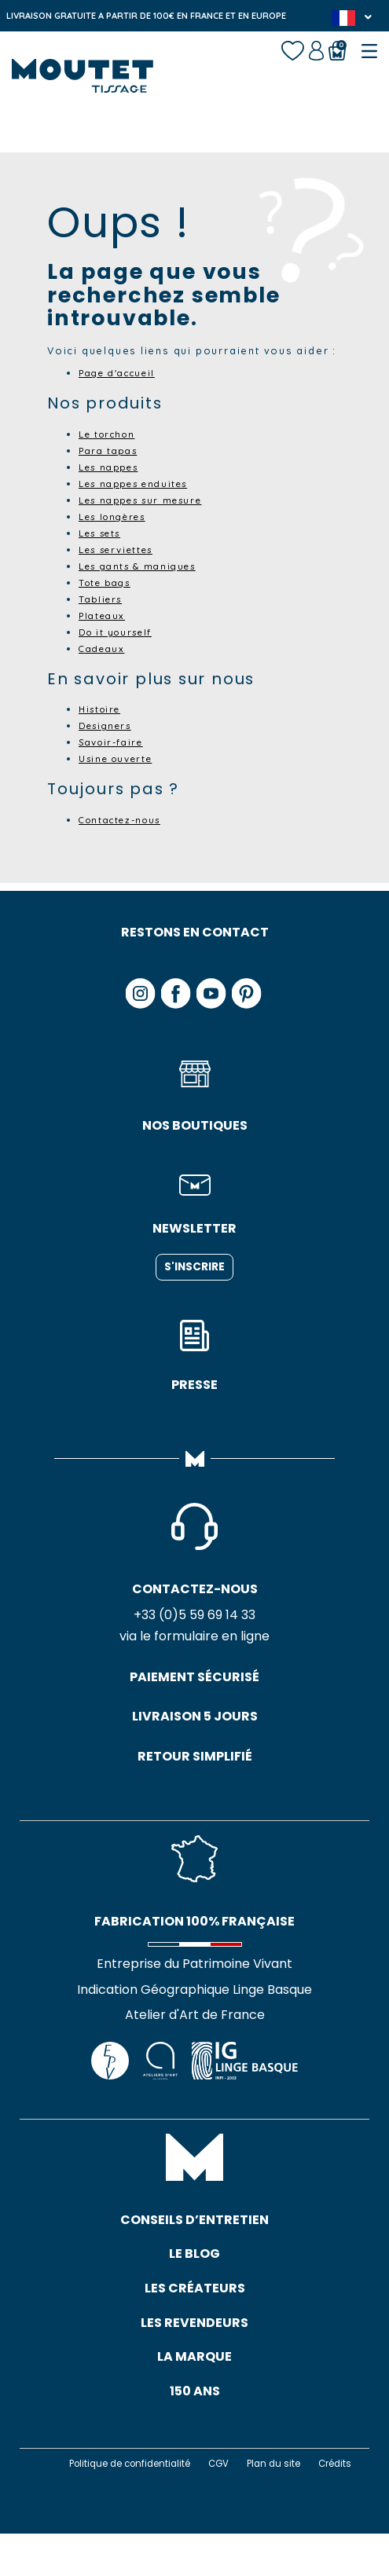 This screenshot has height=2576, width=389. Describe the element at coordinates (249, 2491) in the screenshot. I see `CGV` at that location.